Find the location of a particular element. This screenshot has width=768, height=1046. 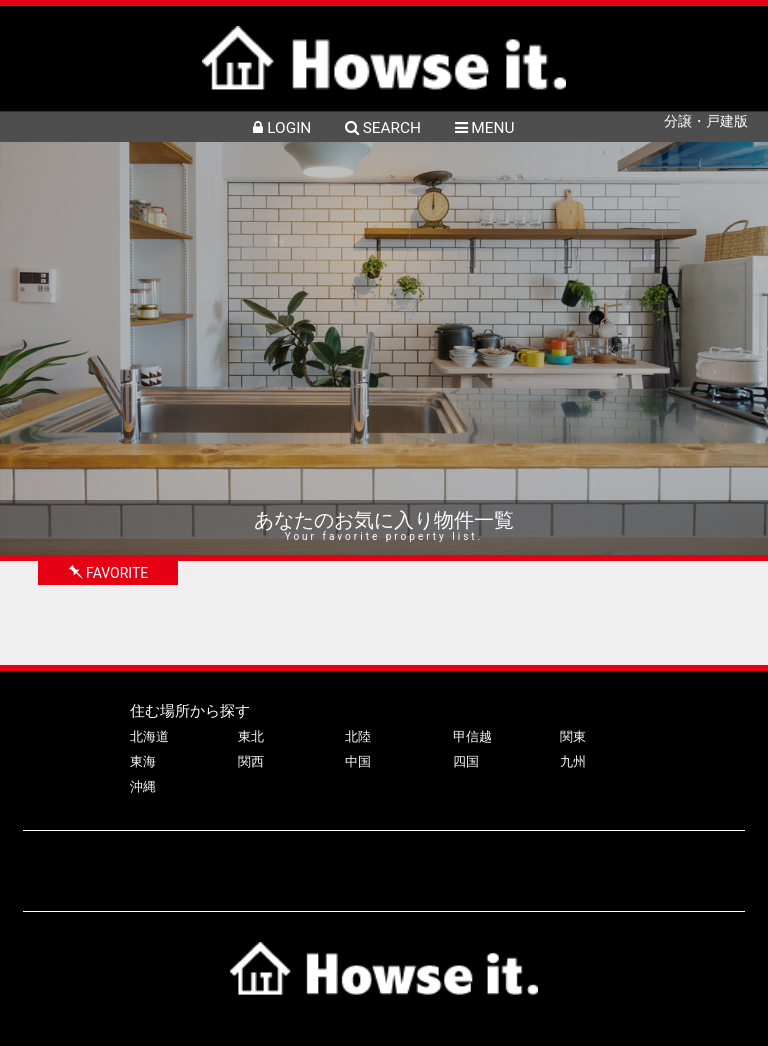

北陸 is located at coordinates (358, 736).